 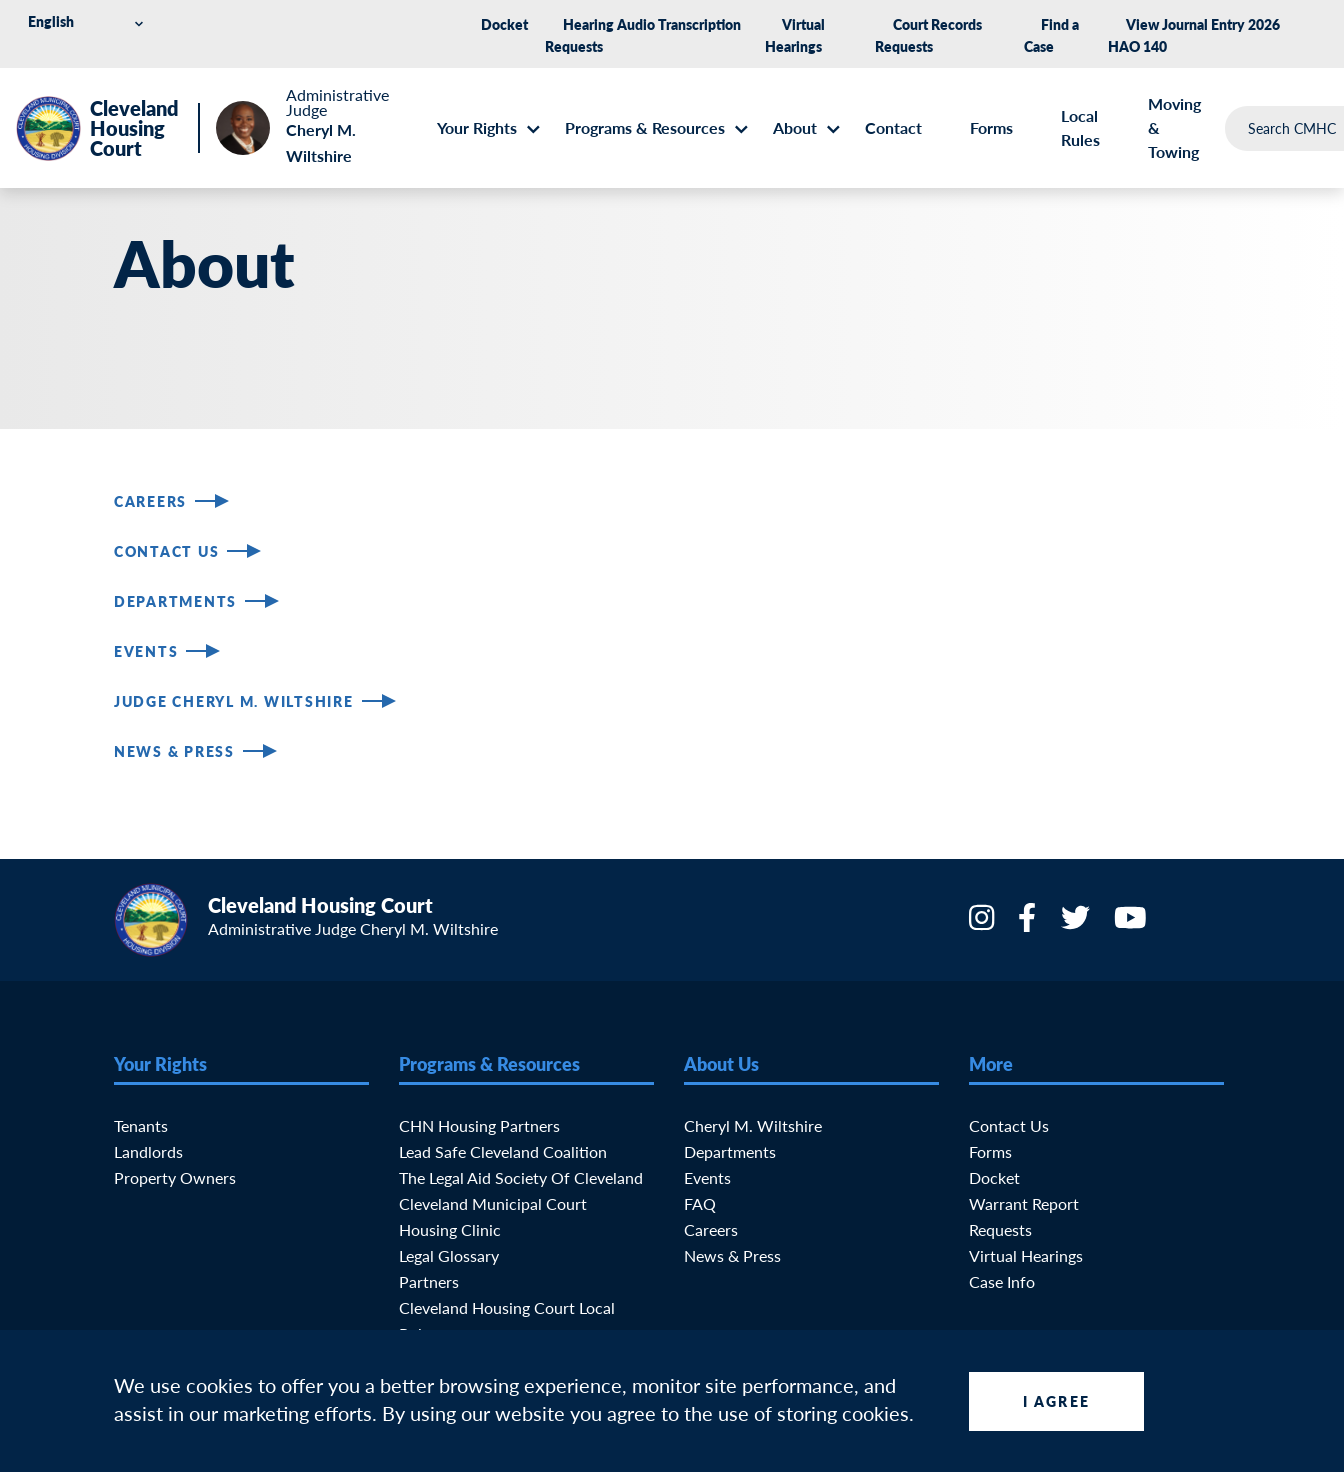 I want to click on Forms, so click(x=991, y=127).